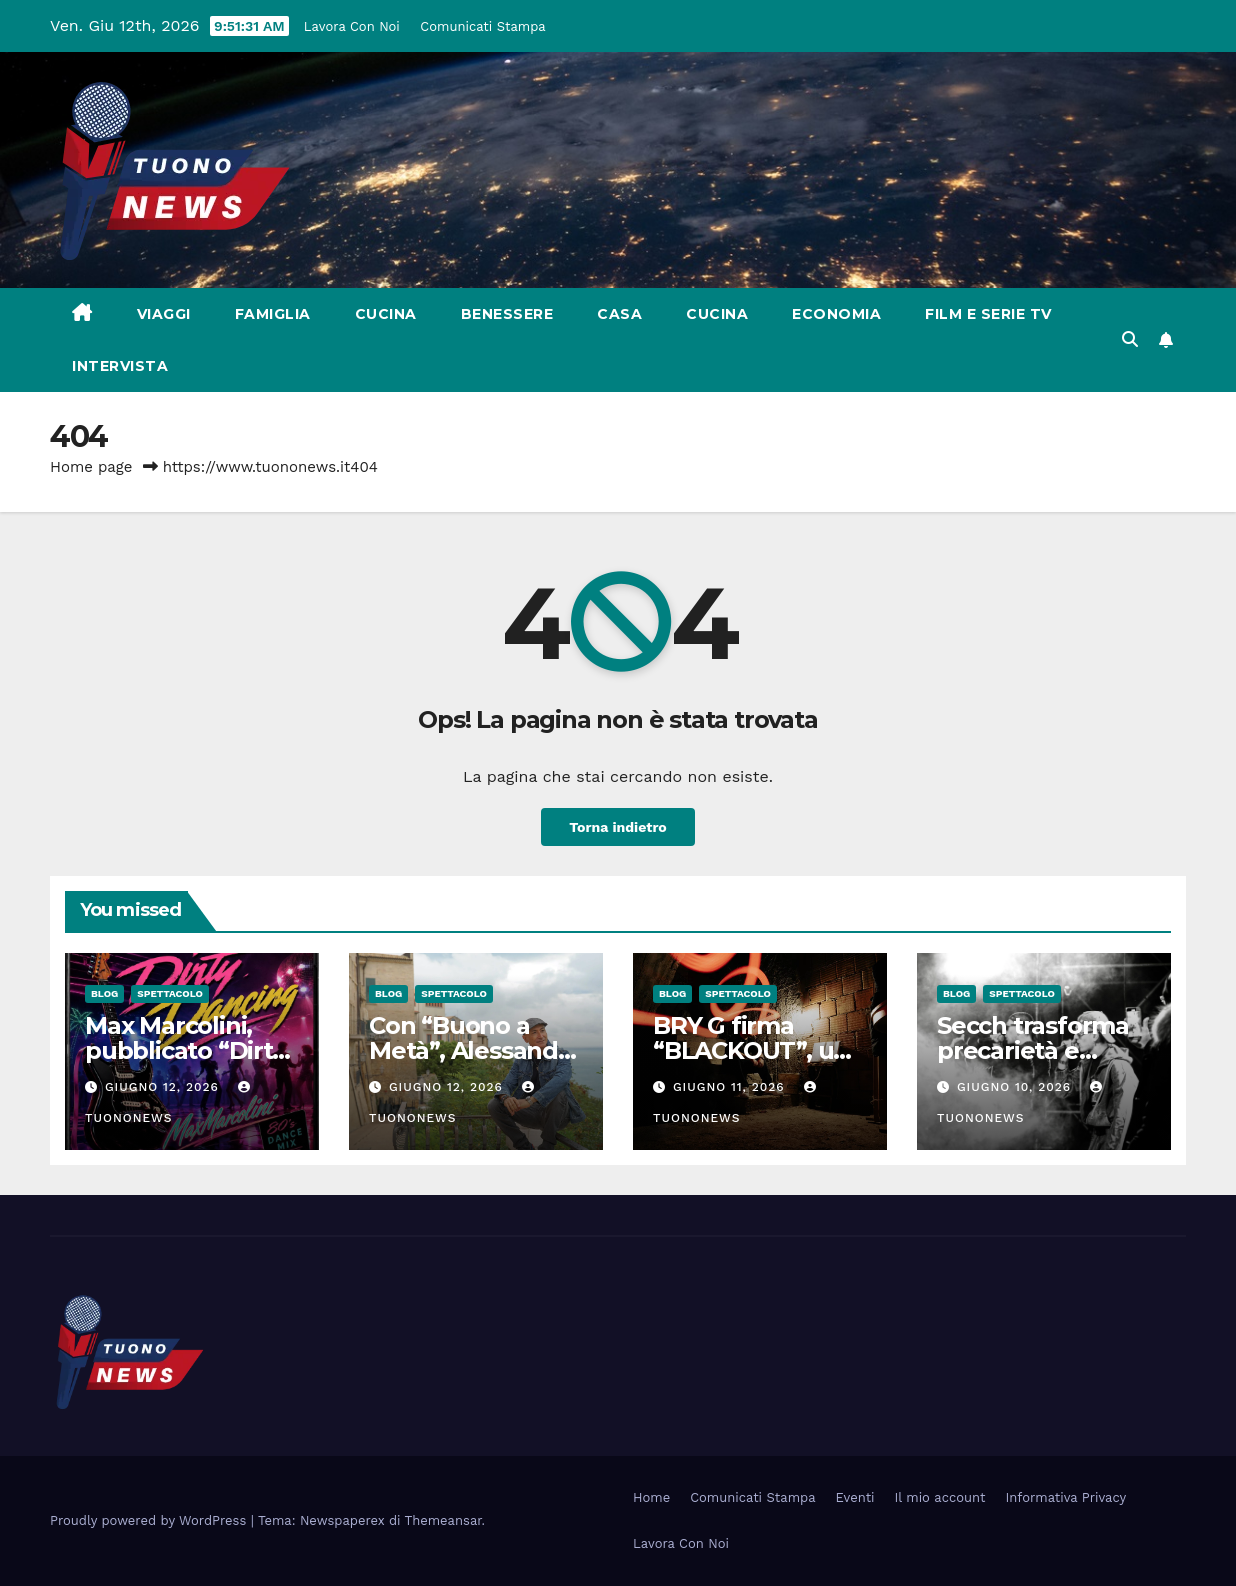 This screenshot has width=1236, height=1586. Describe the element at coordinates (164, 1087) in the screenshot. I see `Giugno 12, 2026` at that location.